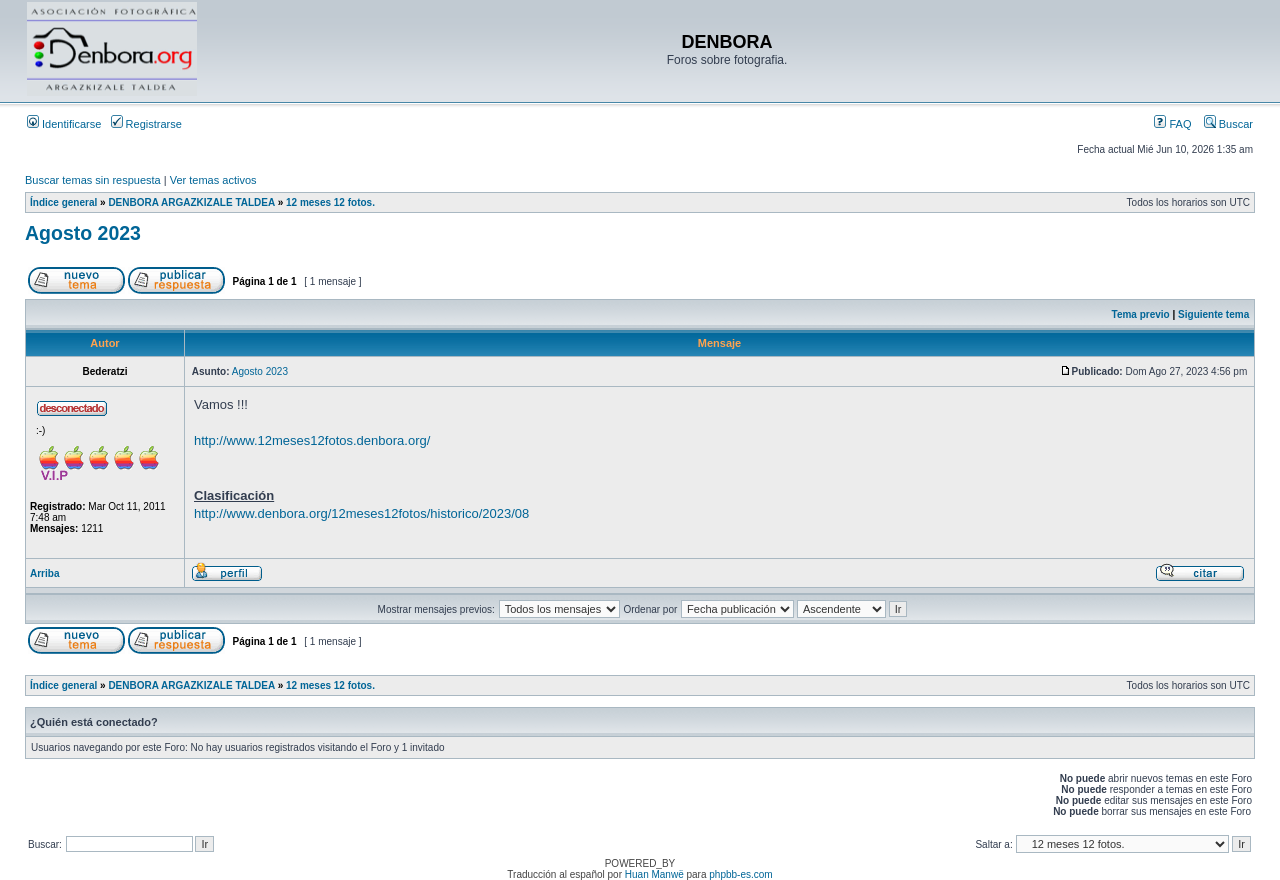  What do you see at coordinates (1213, 314) in the screenshot?
I see `Siguiente tema` at bounding box center [1213, 314].